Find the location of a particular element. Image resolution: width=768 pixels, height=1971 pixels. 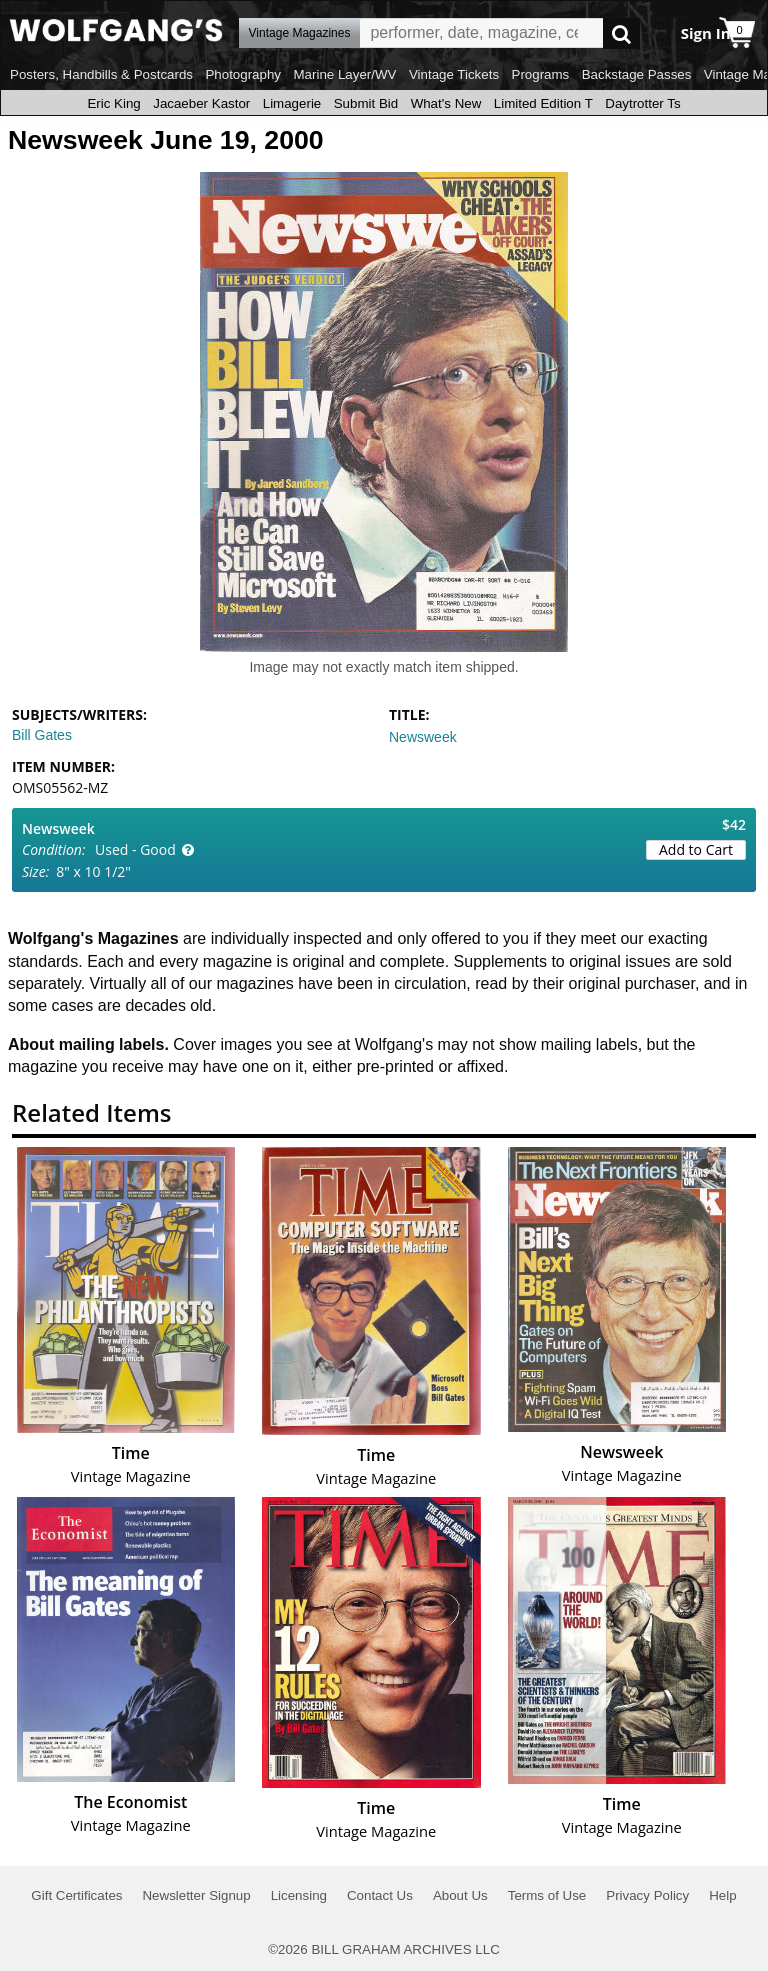

Limagerie is located at coordinates (292, 103).